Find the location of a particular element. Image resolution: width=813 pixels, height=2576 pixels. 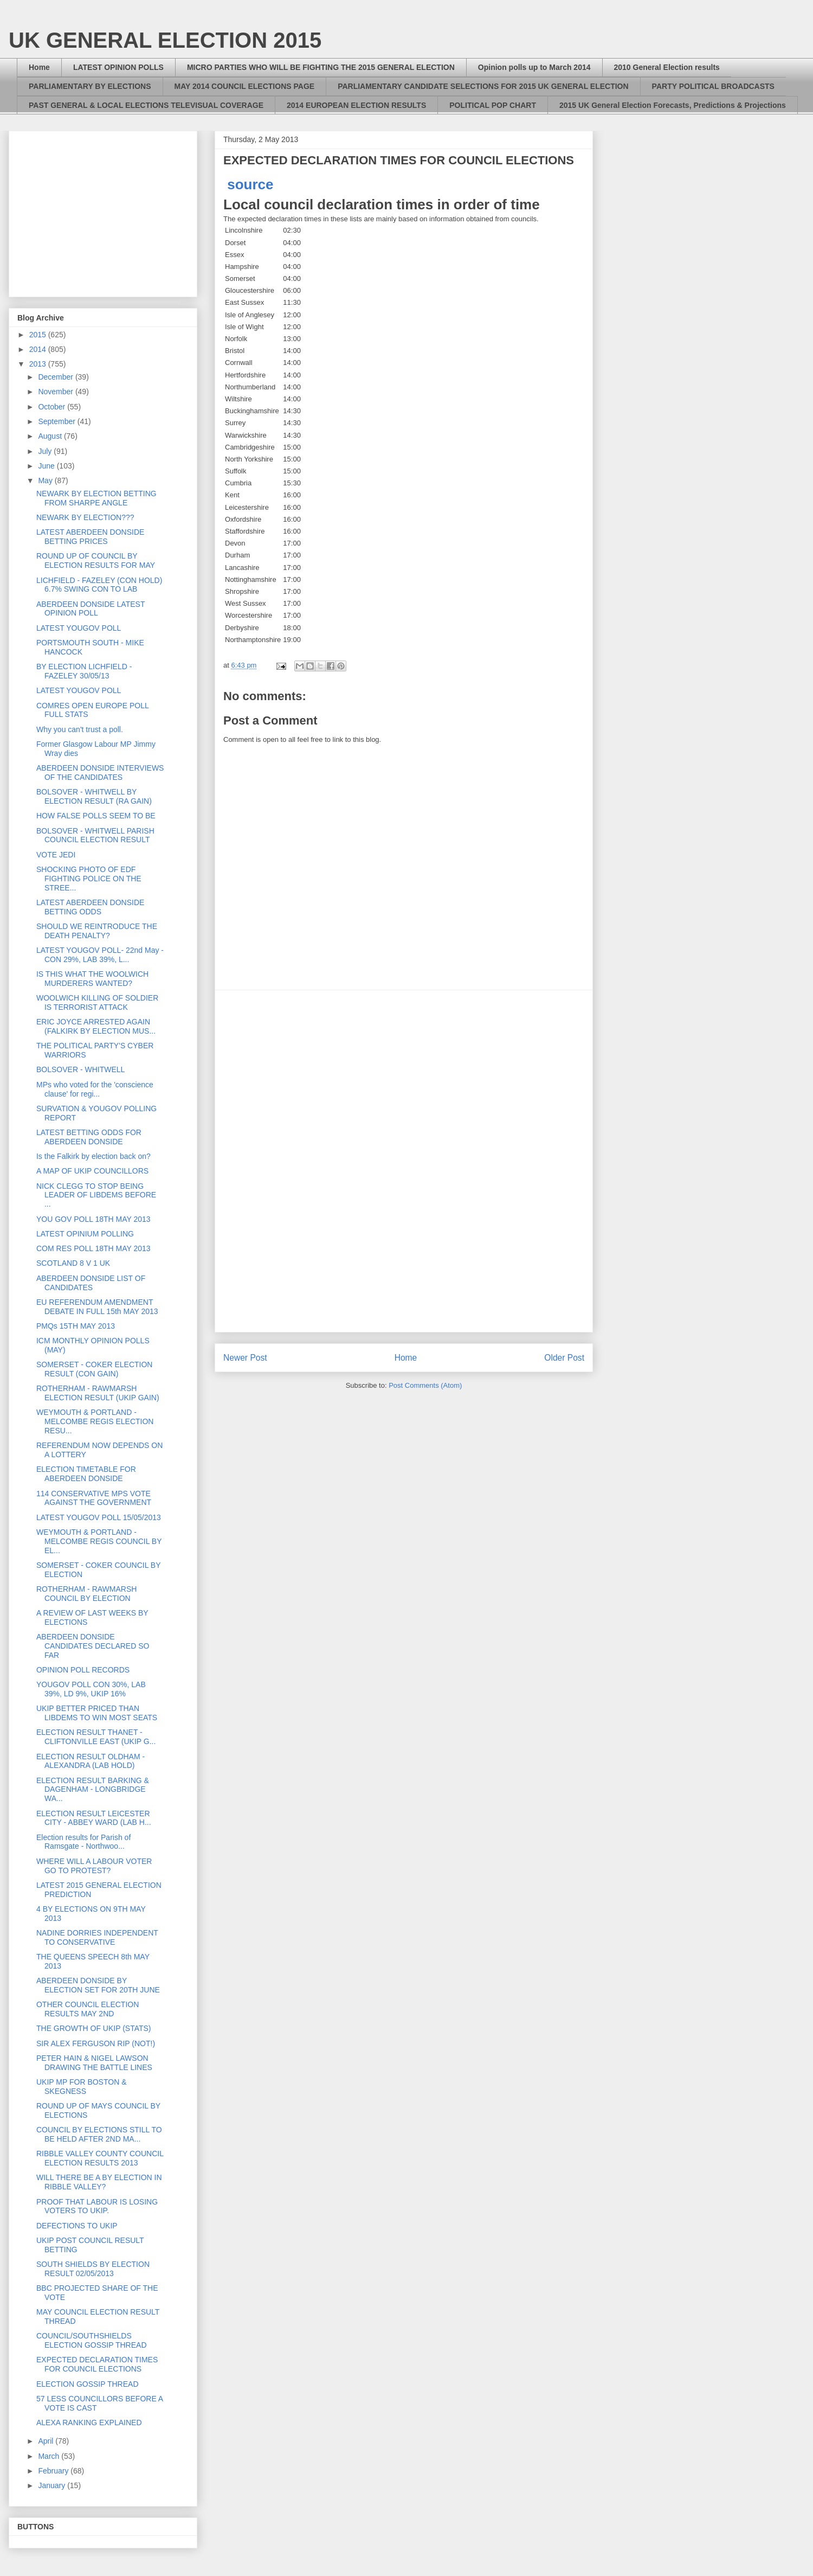

ROUND UP OF COUNCIL BY ELECTION RESULTS FOR MAY is located at coordinates (95, 560).